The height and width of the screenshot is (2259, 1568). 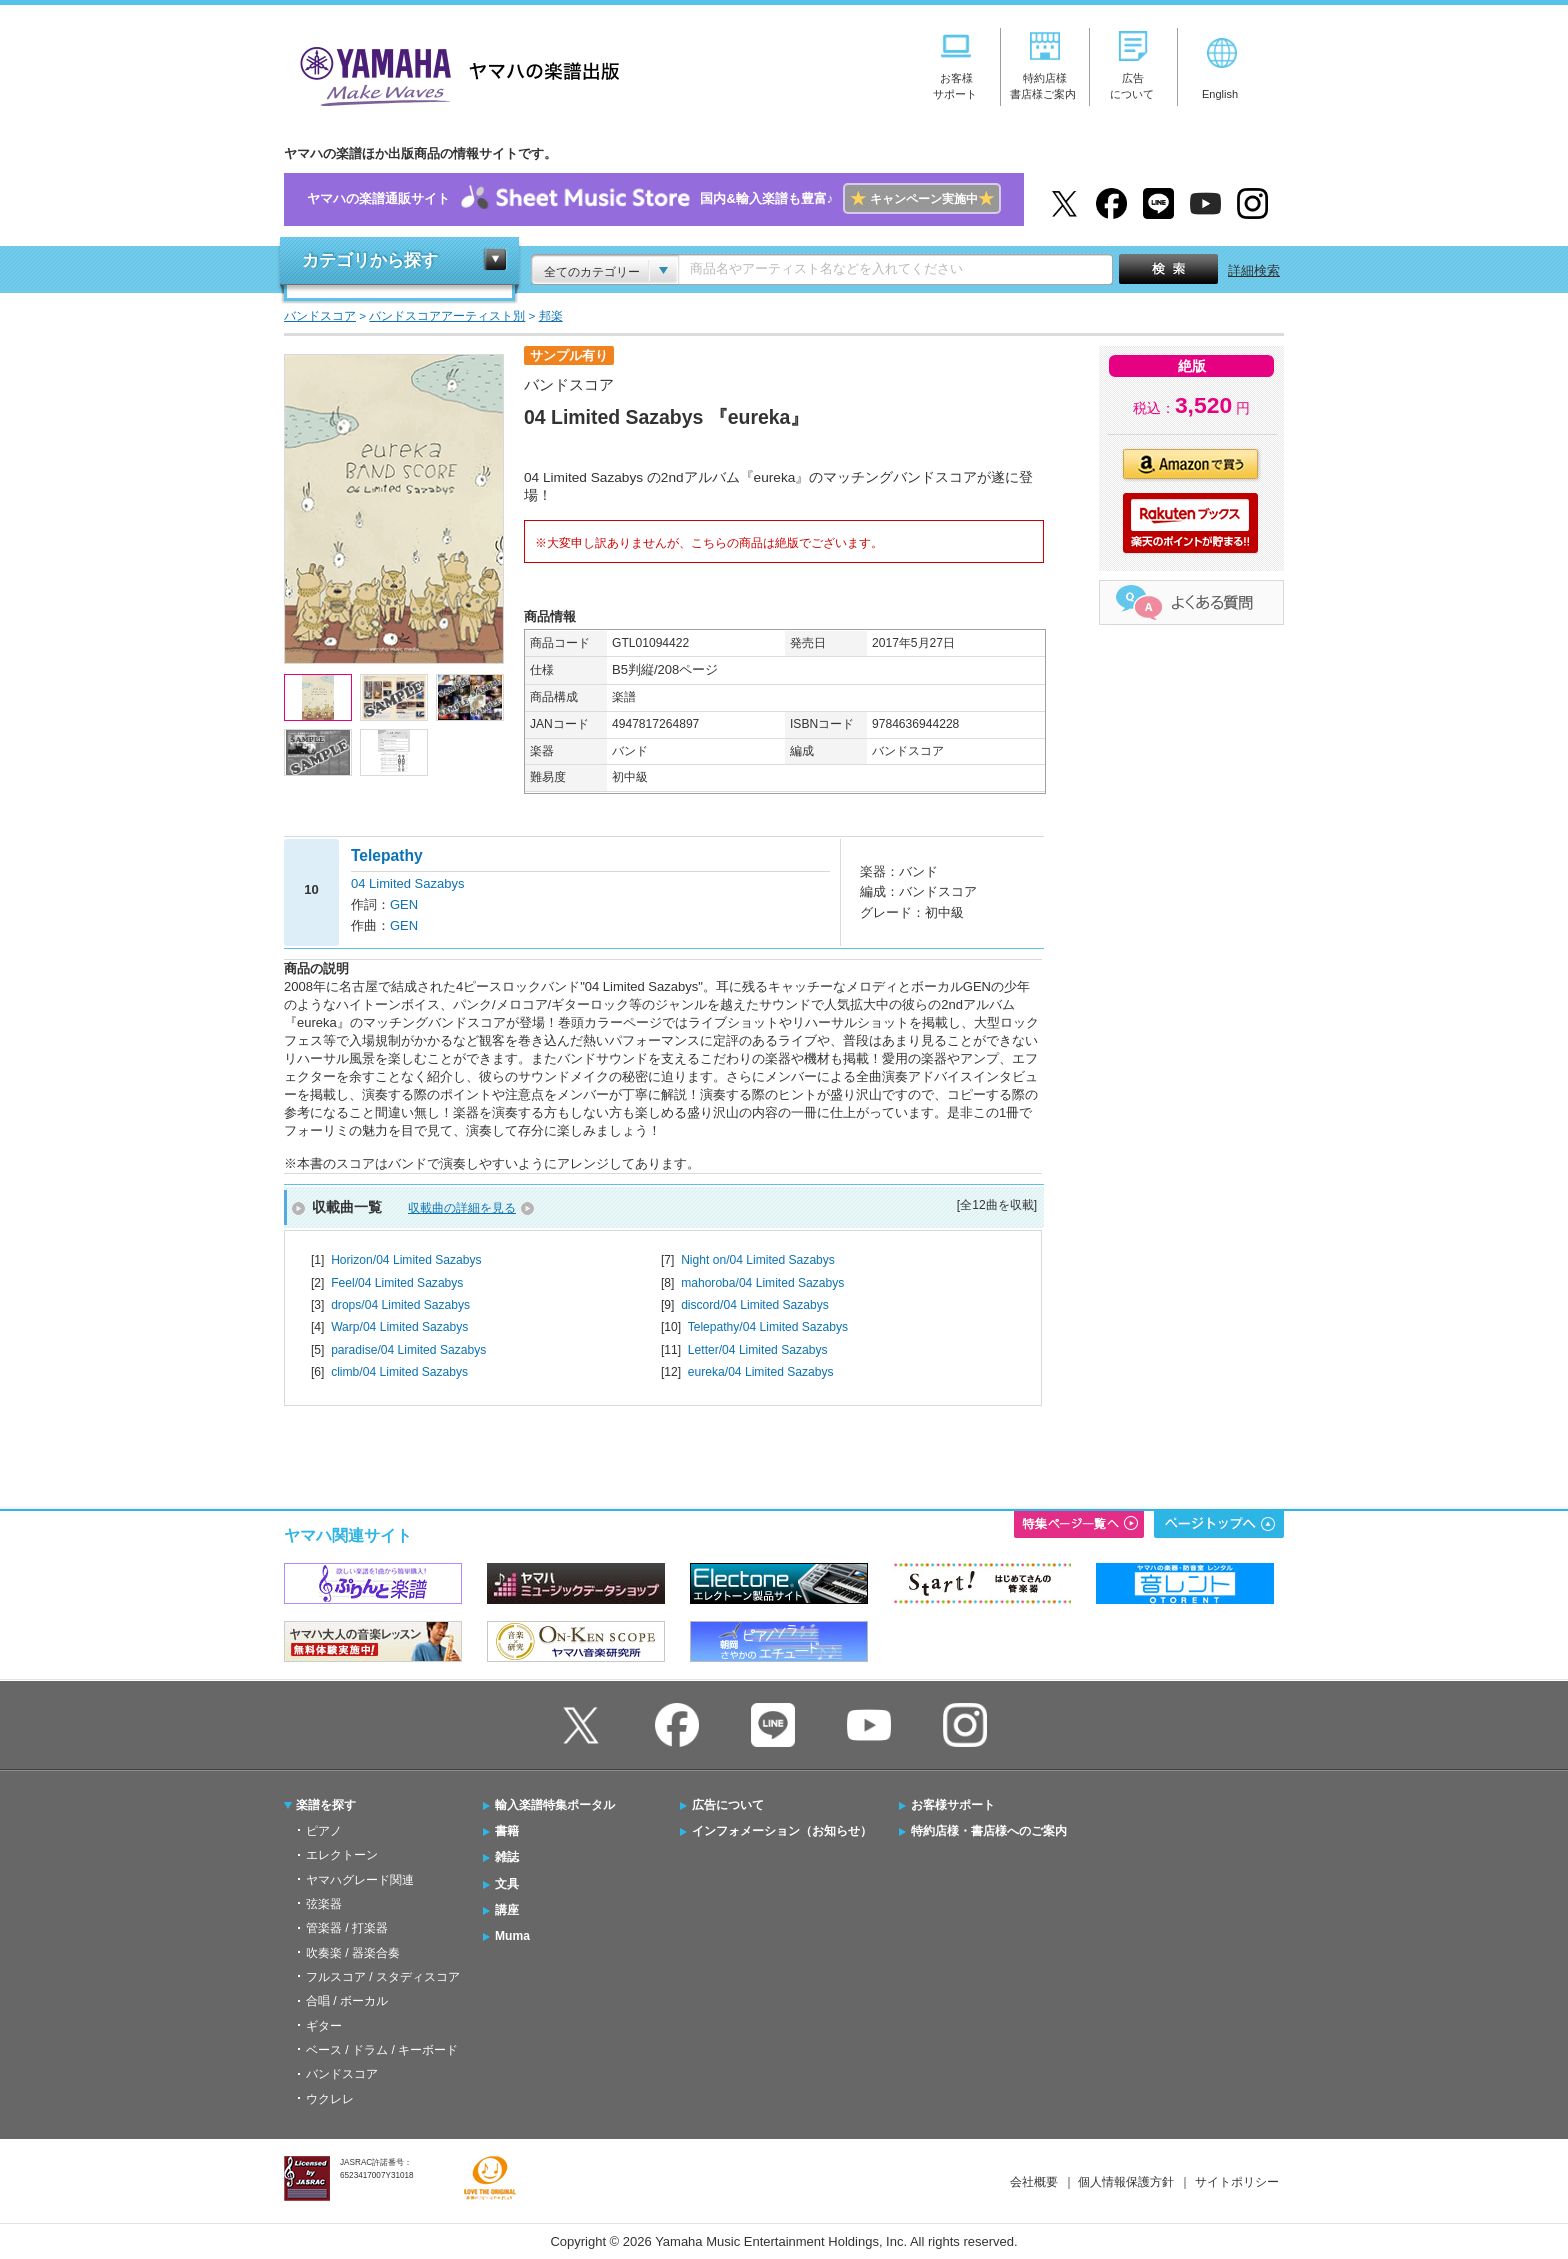 I want to click on Feel/, so click(x=397, y=1283).